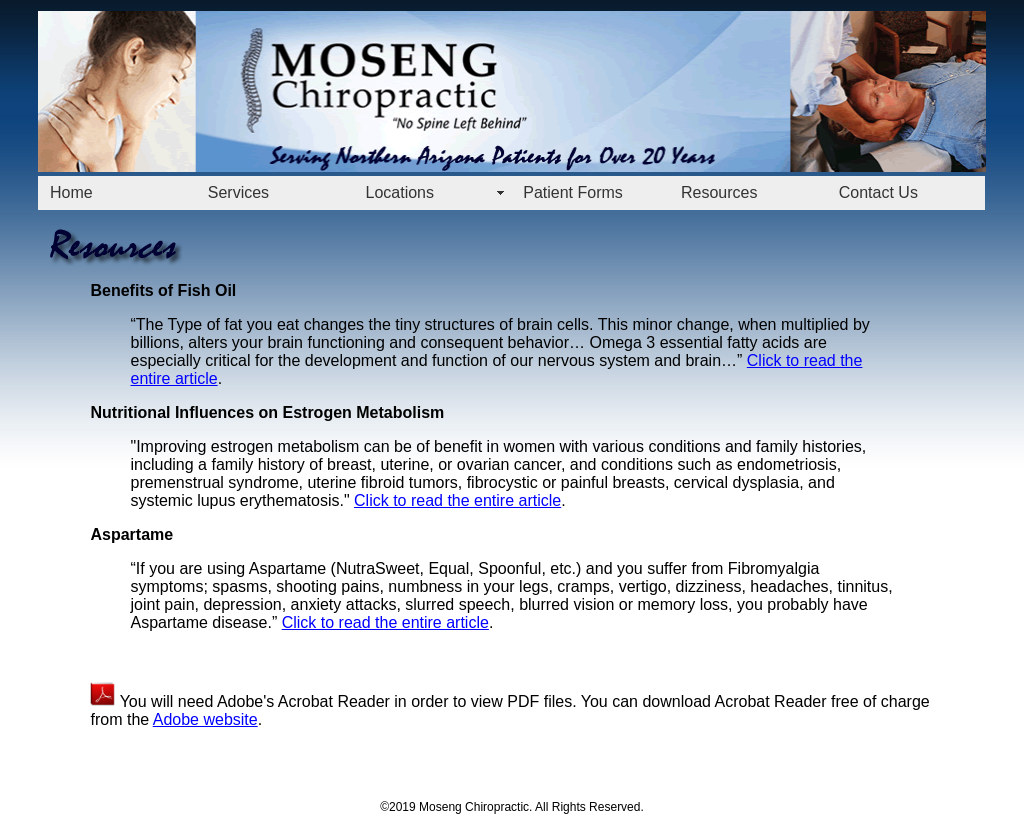 This screenshot has height=825, width=1024. Describe the element at coordinates (573, 192) in the screenshot. I see `Patient Forms` at that location.